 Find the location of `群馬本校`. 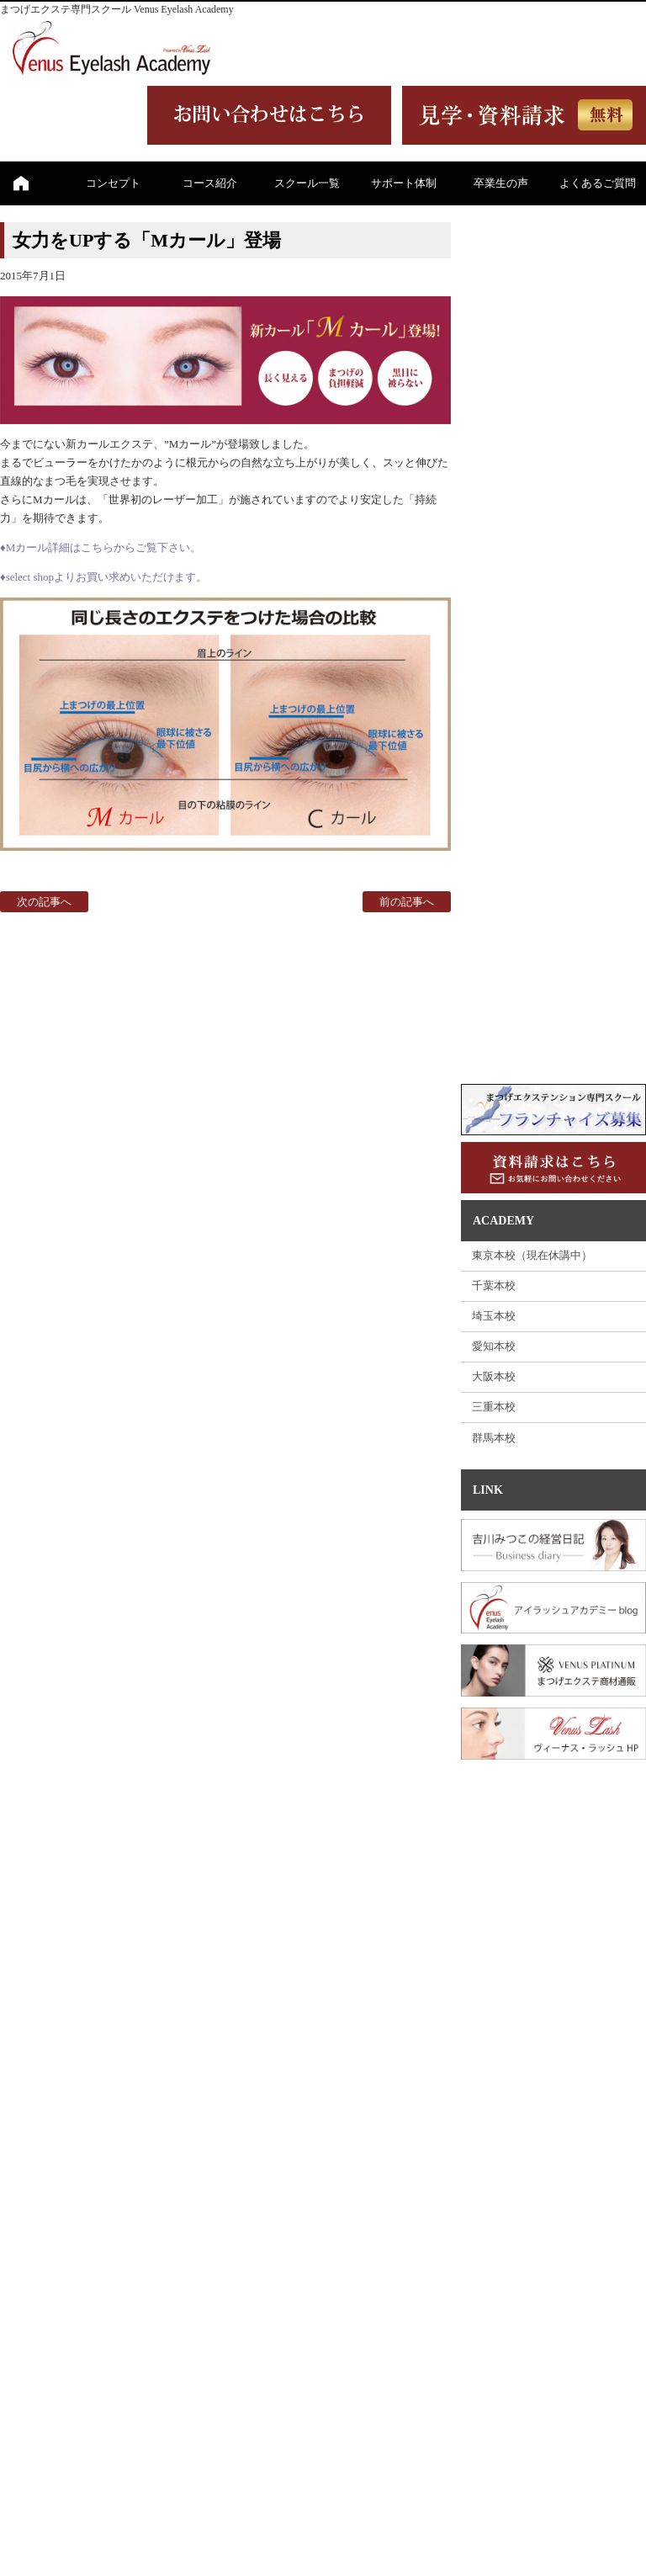

群馬本校 is located at coordinates (494, 1437).